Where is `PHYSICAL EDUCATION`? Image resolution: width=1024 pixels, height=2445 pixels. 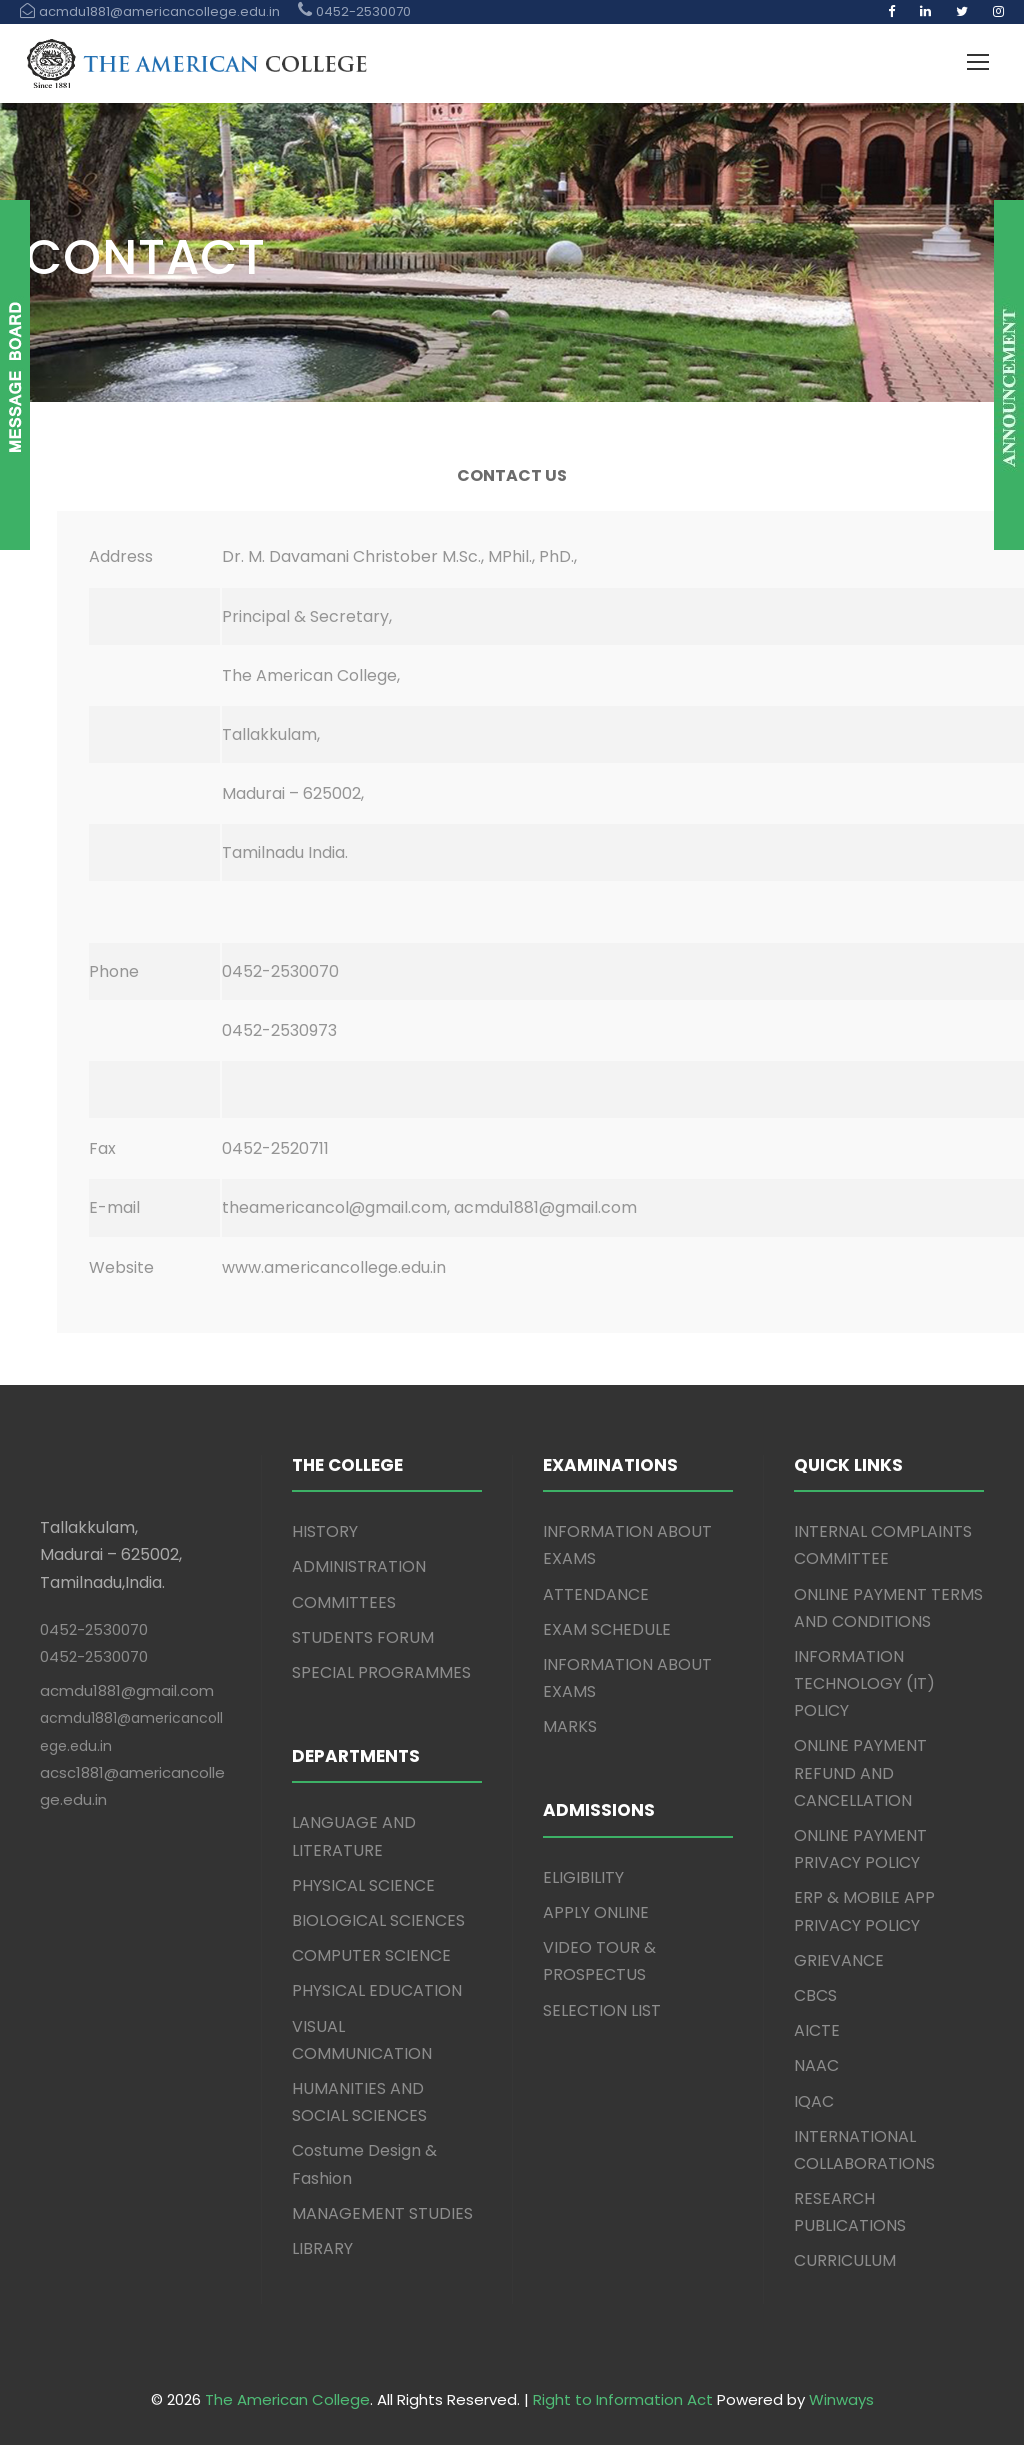 PHYSICAL EDUCATION is located at coordinates (377, 1990).